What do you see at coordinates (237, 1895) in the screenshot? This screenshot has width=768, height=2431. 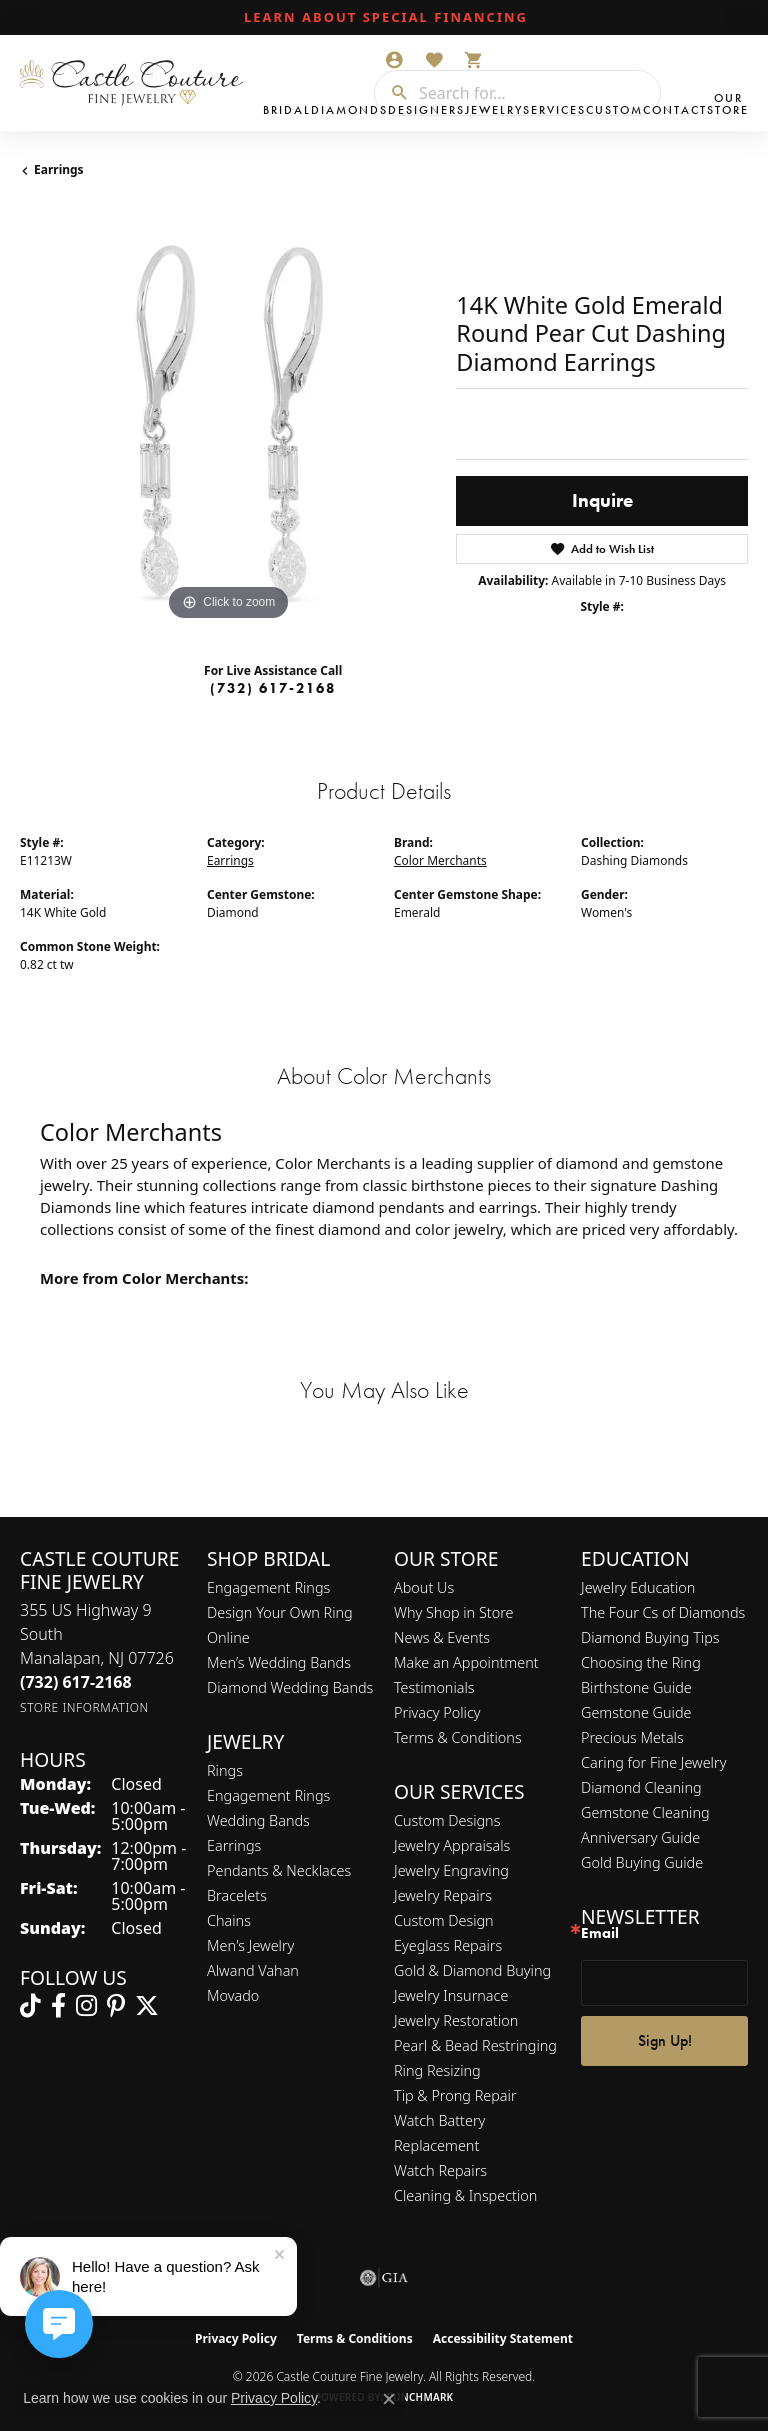 I see `Bracelets [menuitem]` at bounding box center [237, 1895].